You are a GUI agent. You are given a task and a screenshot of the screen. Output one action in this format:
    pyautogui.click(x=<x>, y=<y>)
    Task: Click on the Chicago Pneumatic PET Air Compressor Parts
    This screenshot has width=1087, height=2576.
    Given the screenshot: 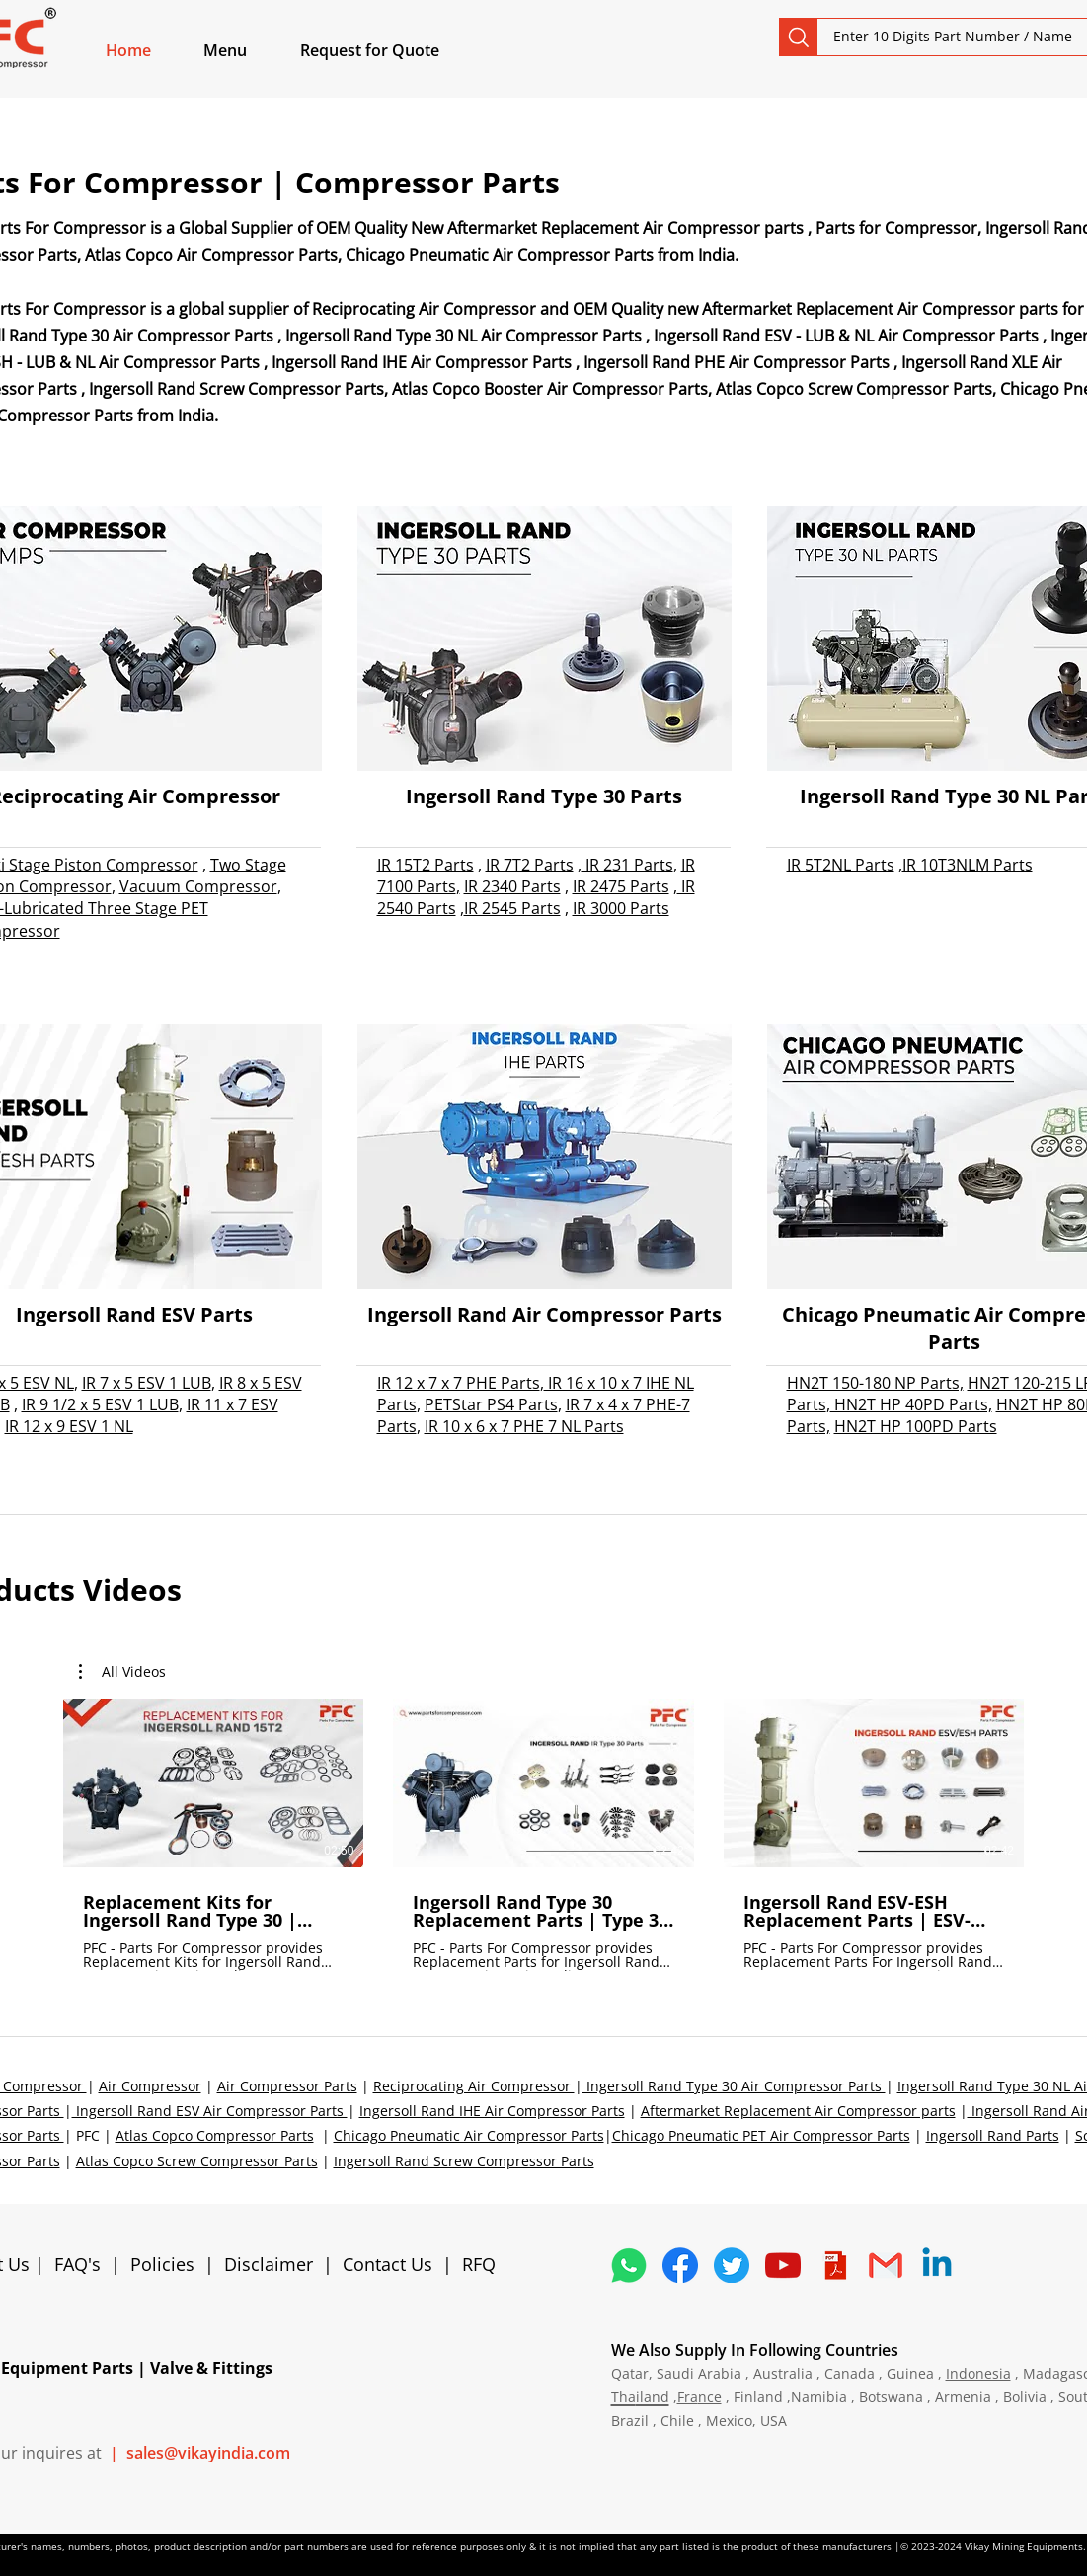 What is the action you would take?
    pyautogui.click(x=761, y=2135)
    